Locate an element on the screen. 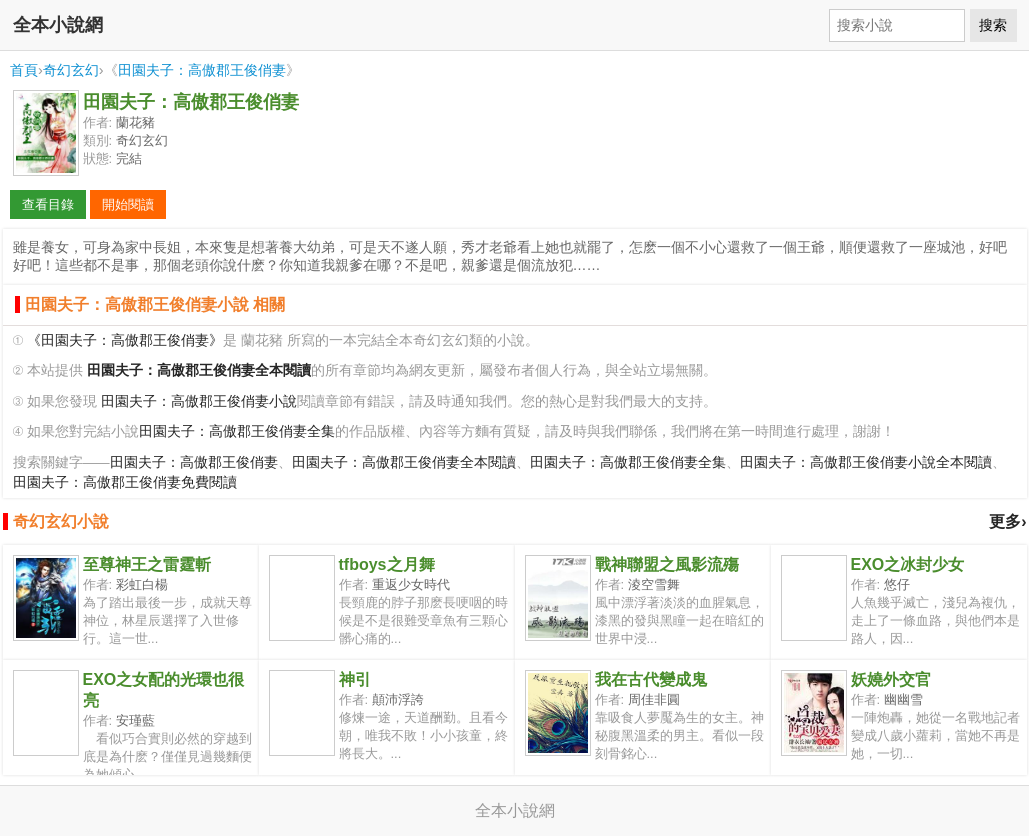 The width and height of the screenshot is (1029, 836). 更多› is located at coordinates (1007, 521).